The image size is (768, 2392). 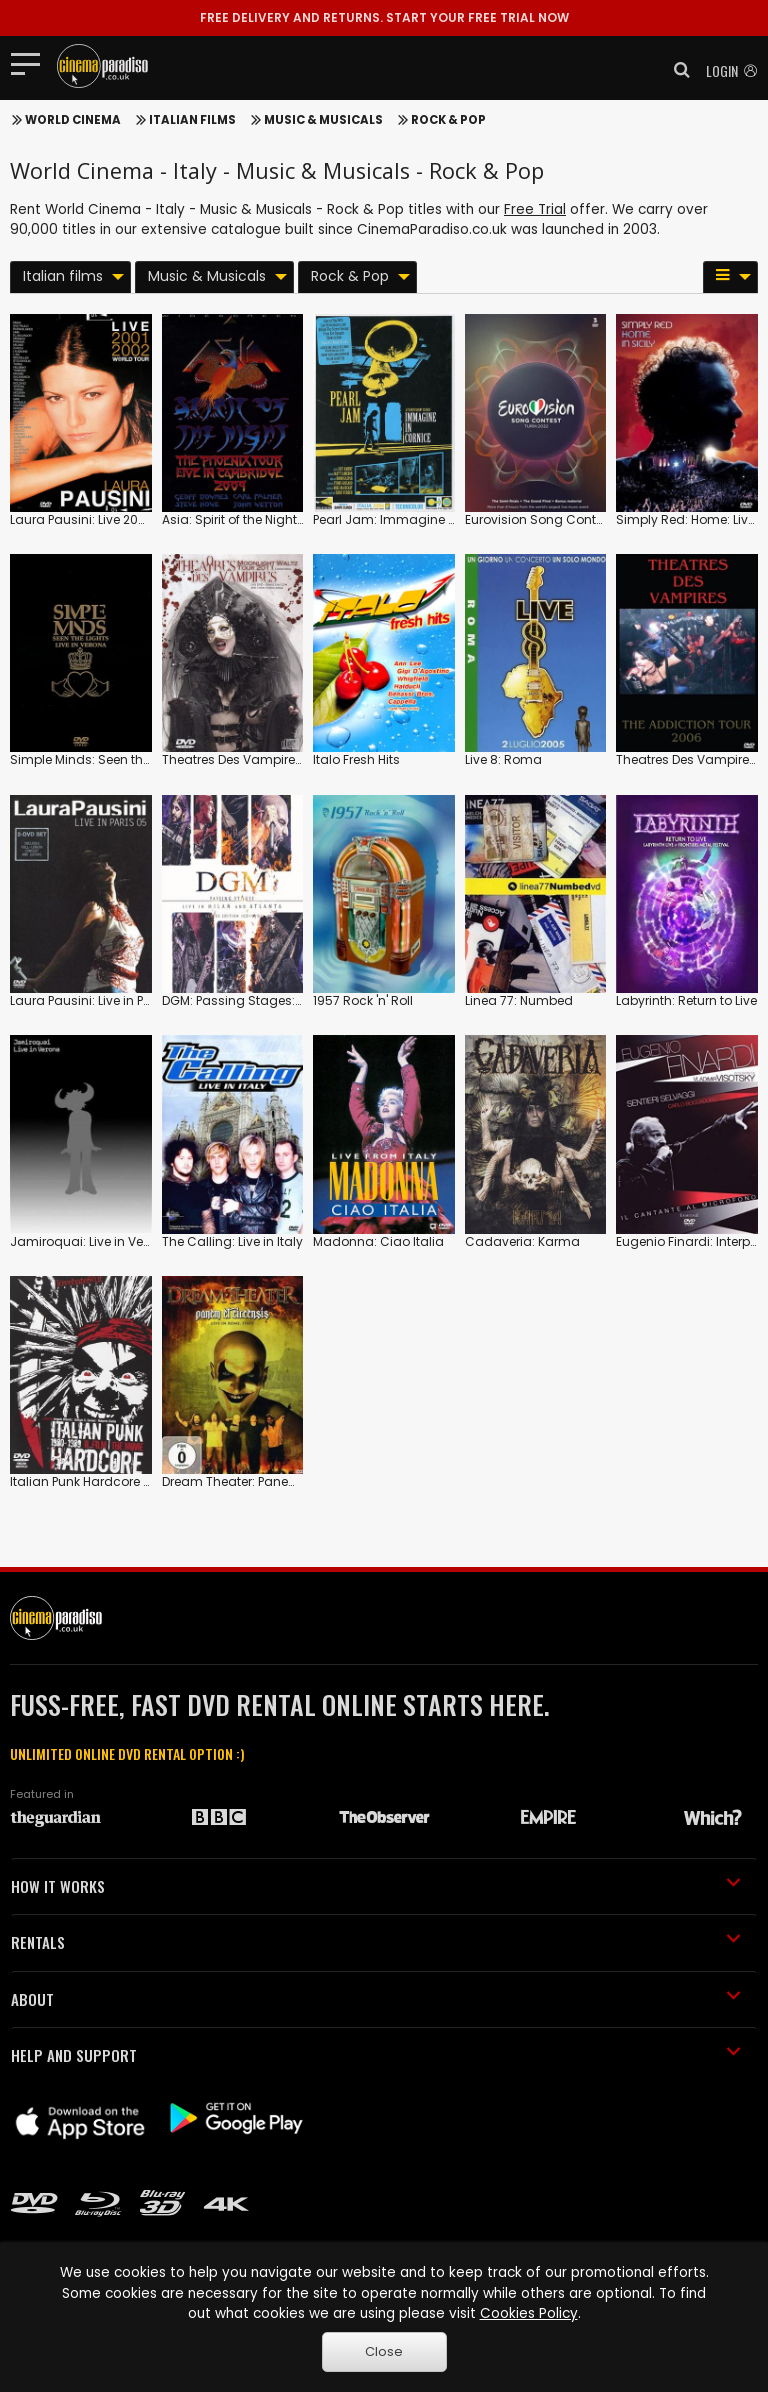 I want to click on World Cinema, so click(x=73, y=120).